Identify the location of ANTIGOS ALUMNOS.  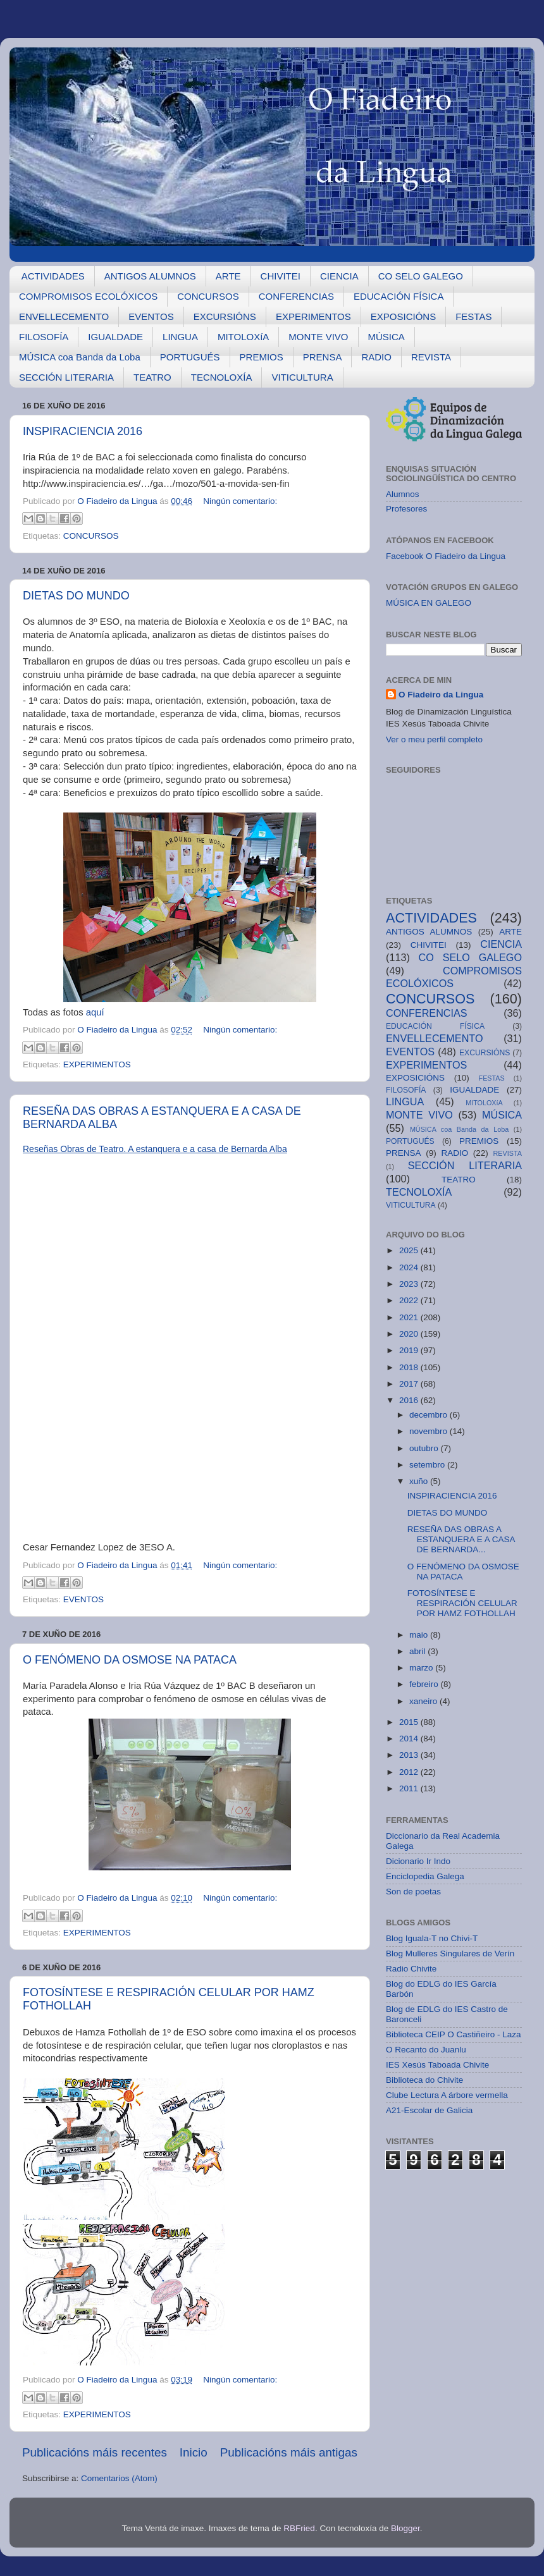
(150, 276).